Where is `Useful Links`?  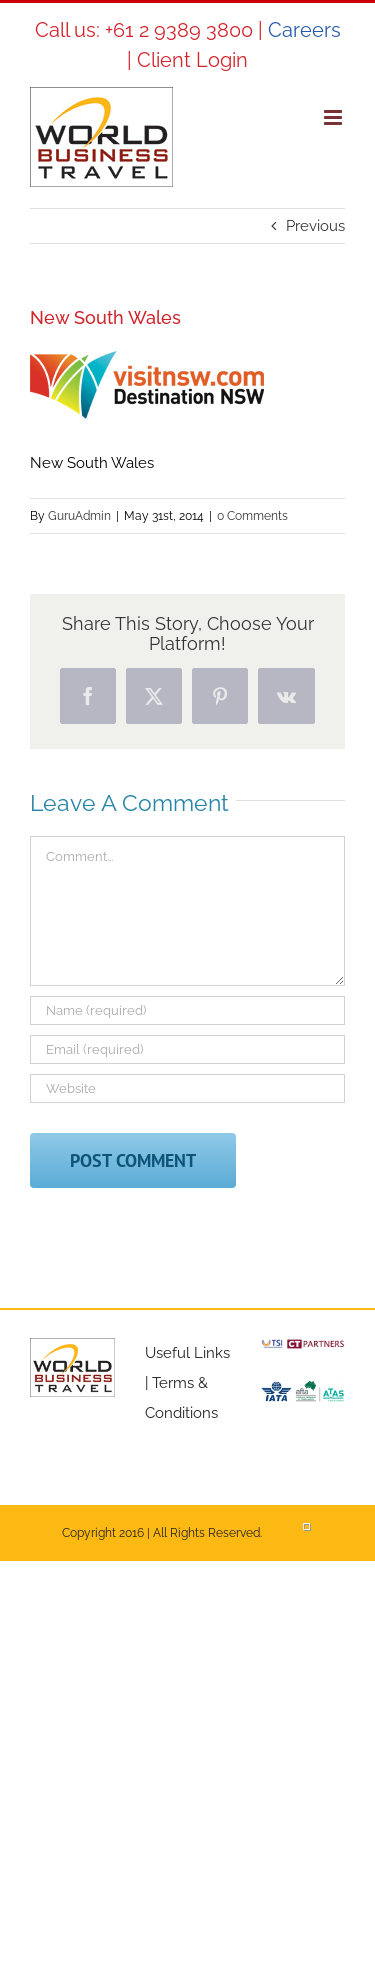 Useful Links is located at coordinates (187, 1353).